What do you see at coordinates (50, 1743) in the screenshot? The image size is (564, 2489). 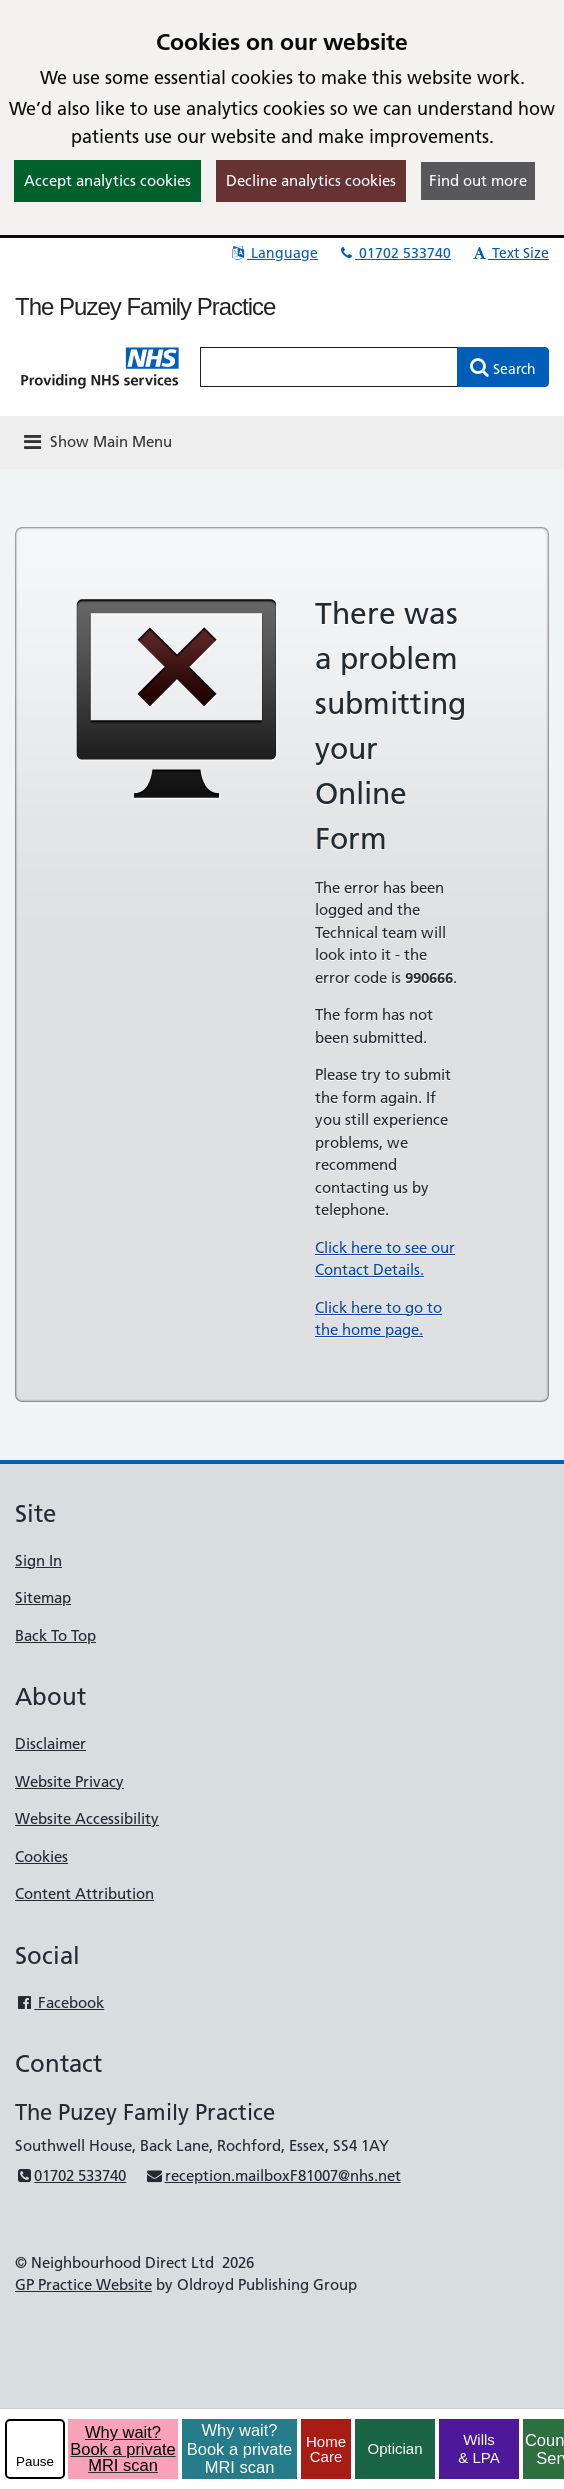 I see `Disclaimer` at bounding box center [50, 1743].